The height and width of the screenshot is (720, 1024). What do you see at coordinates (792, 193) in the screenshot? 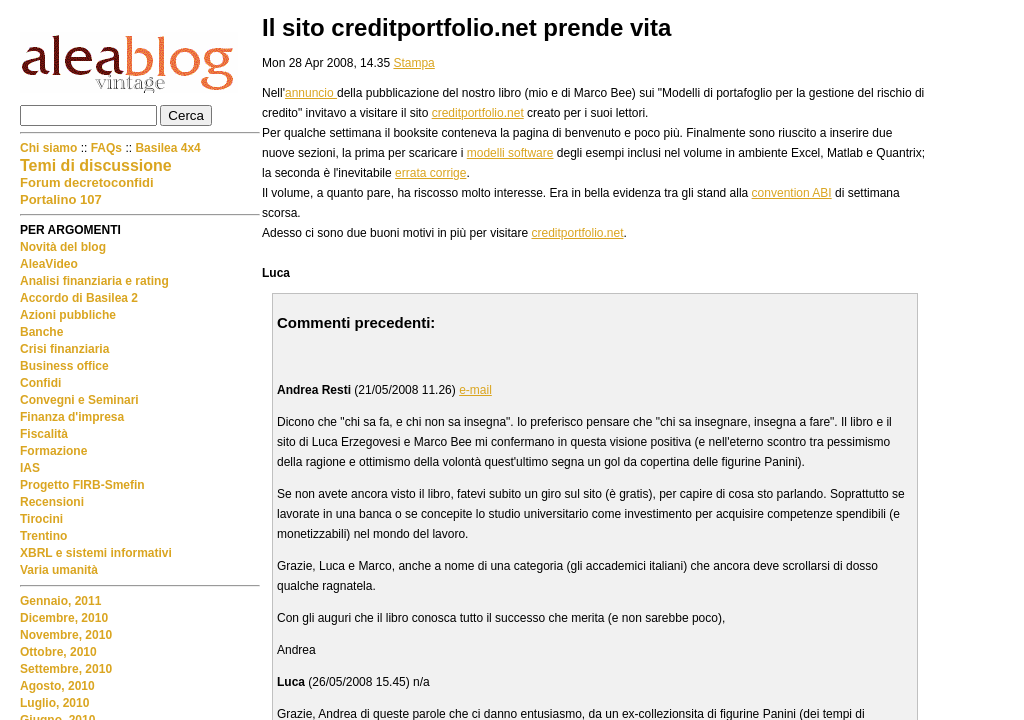
I see `convention ABI` at bounding box center [792, 193].